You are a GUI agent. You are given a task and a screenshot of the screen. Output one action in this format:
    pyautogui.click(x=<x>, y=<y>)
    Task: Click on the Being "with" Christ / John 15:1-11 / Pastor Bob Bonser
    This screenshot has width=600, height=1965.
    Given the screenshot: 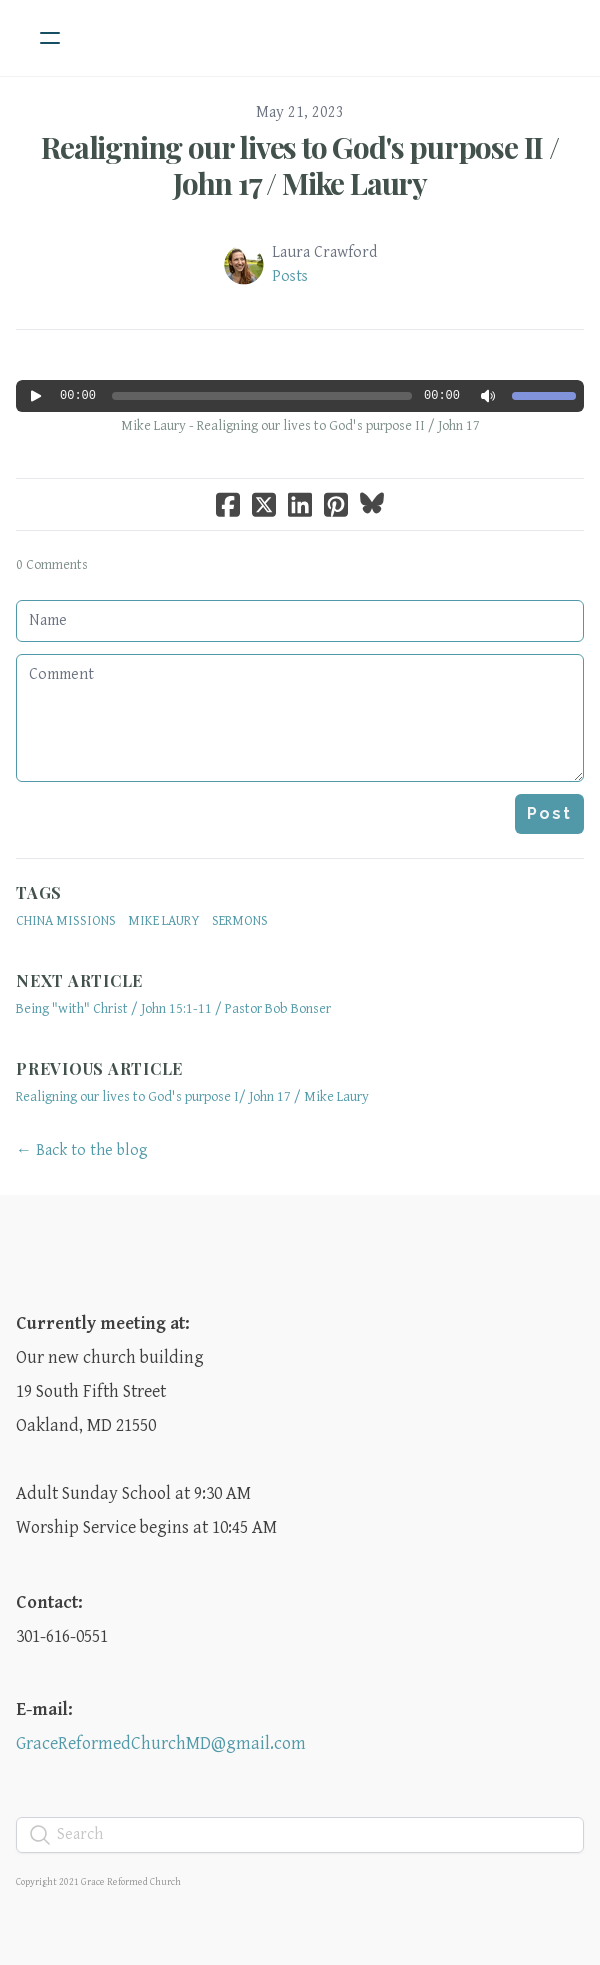 What is the action you would take?
    pyautogui.click(x=173, y=1009)
    